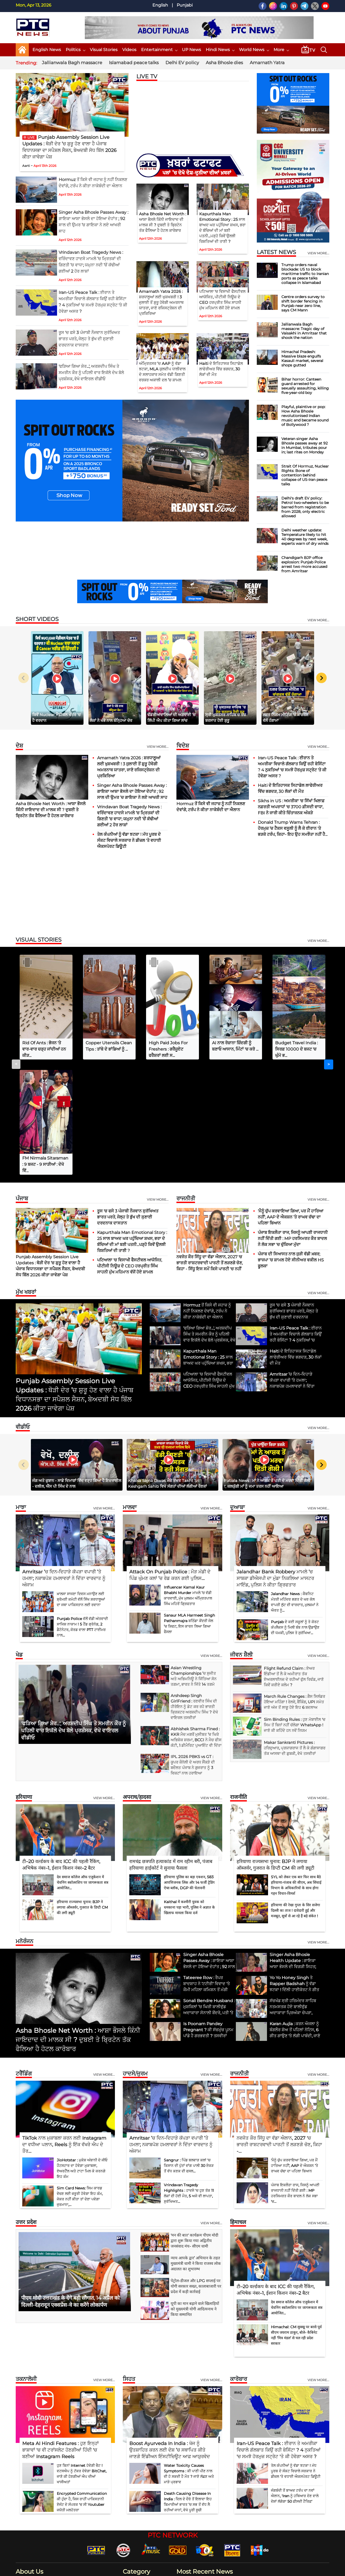 Image resolution: width=345 pixels, height=2576 pixels. I want to click on देव समाज कॉलेज ऑफ एजुकेशन में चेवनिंग स्कॉलरशिप पर जागरूकता सत्र आयोजित..., so click(82, 1767).